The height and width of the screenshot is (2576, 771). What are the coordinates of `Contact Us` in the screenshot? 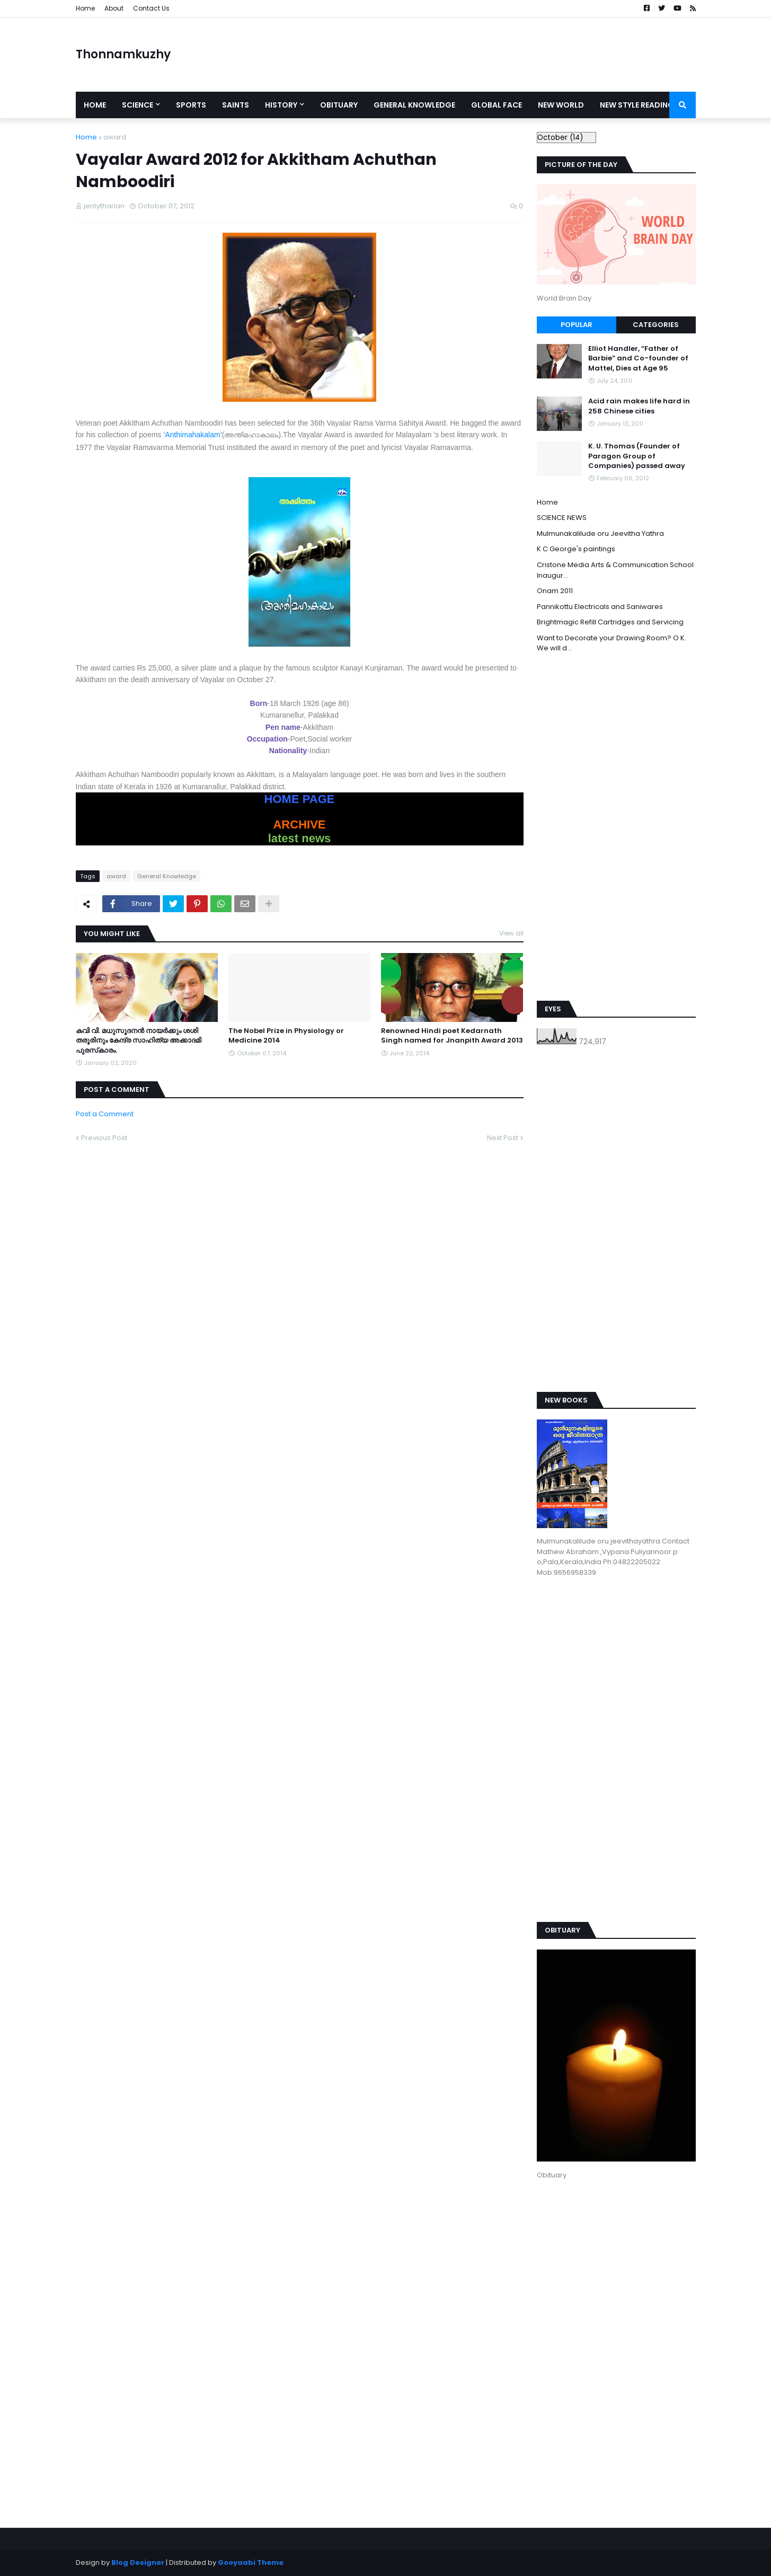 It's located at (151, 8).